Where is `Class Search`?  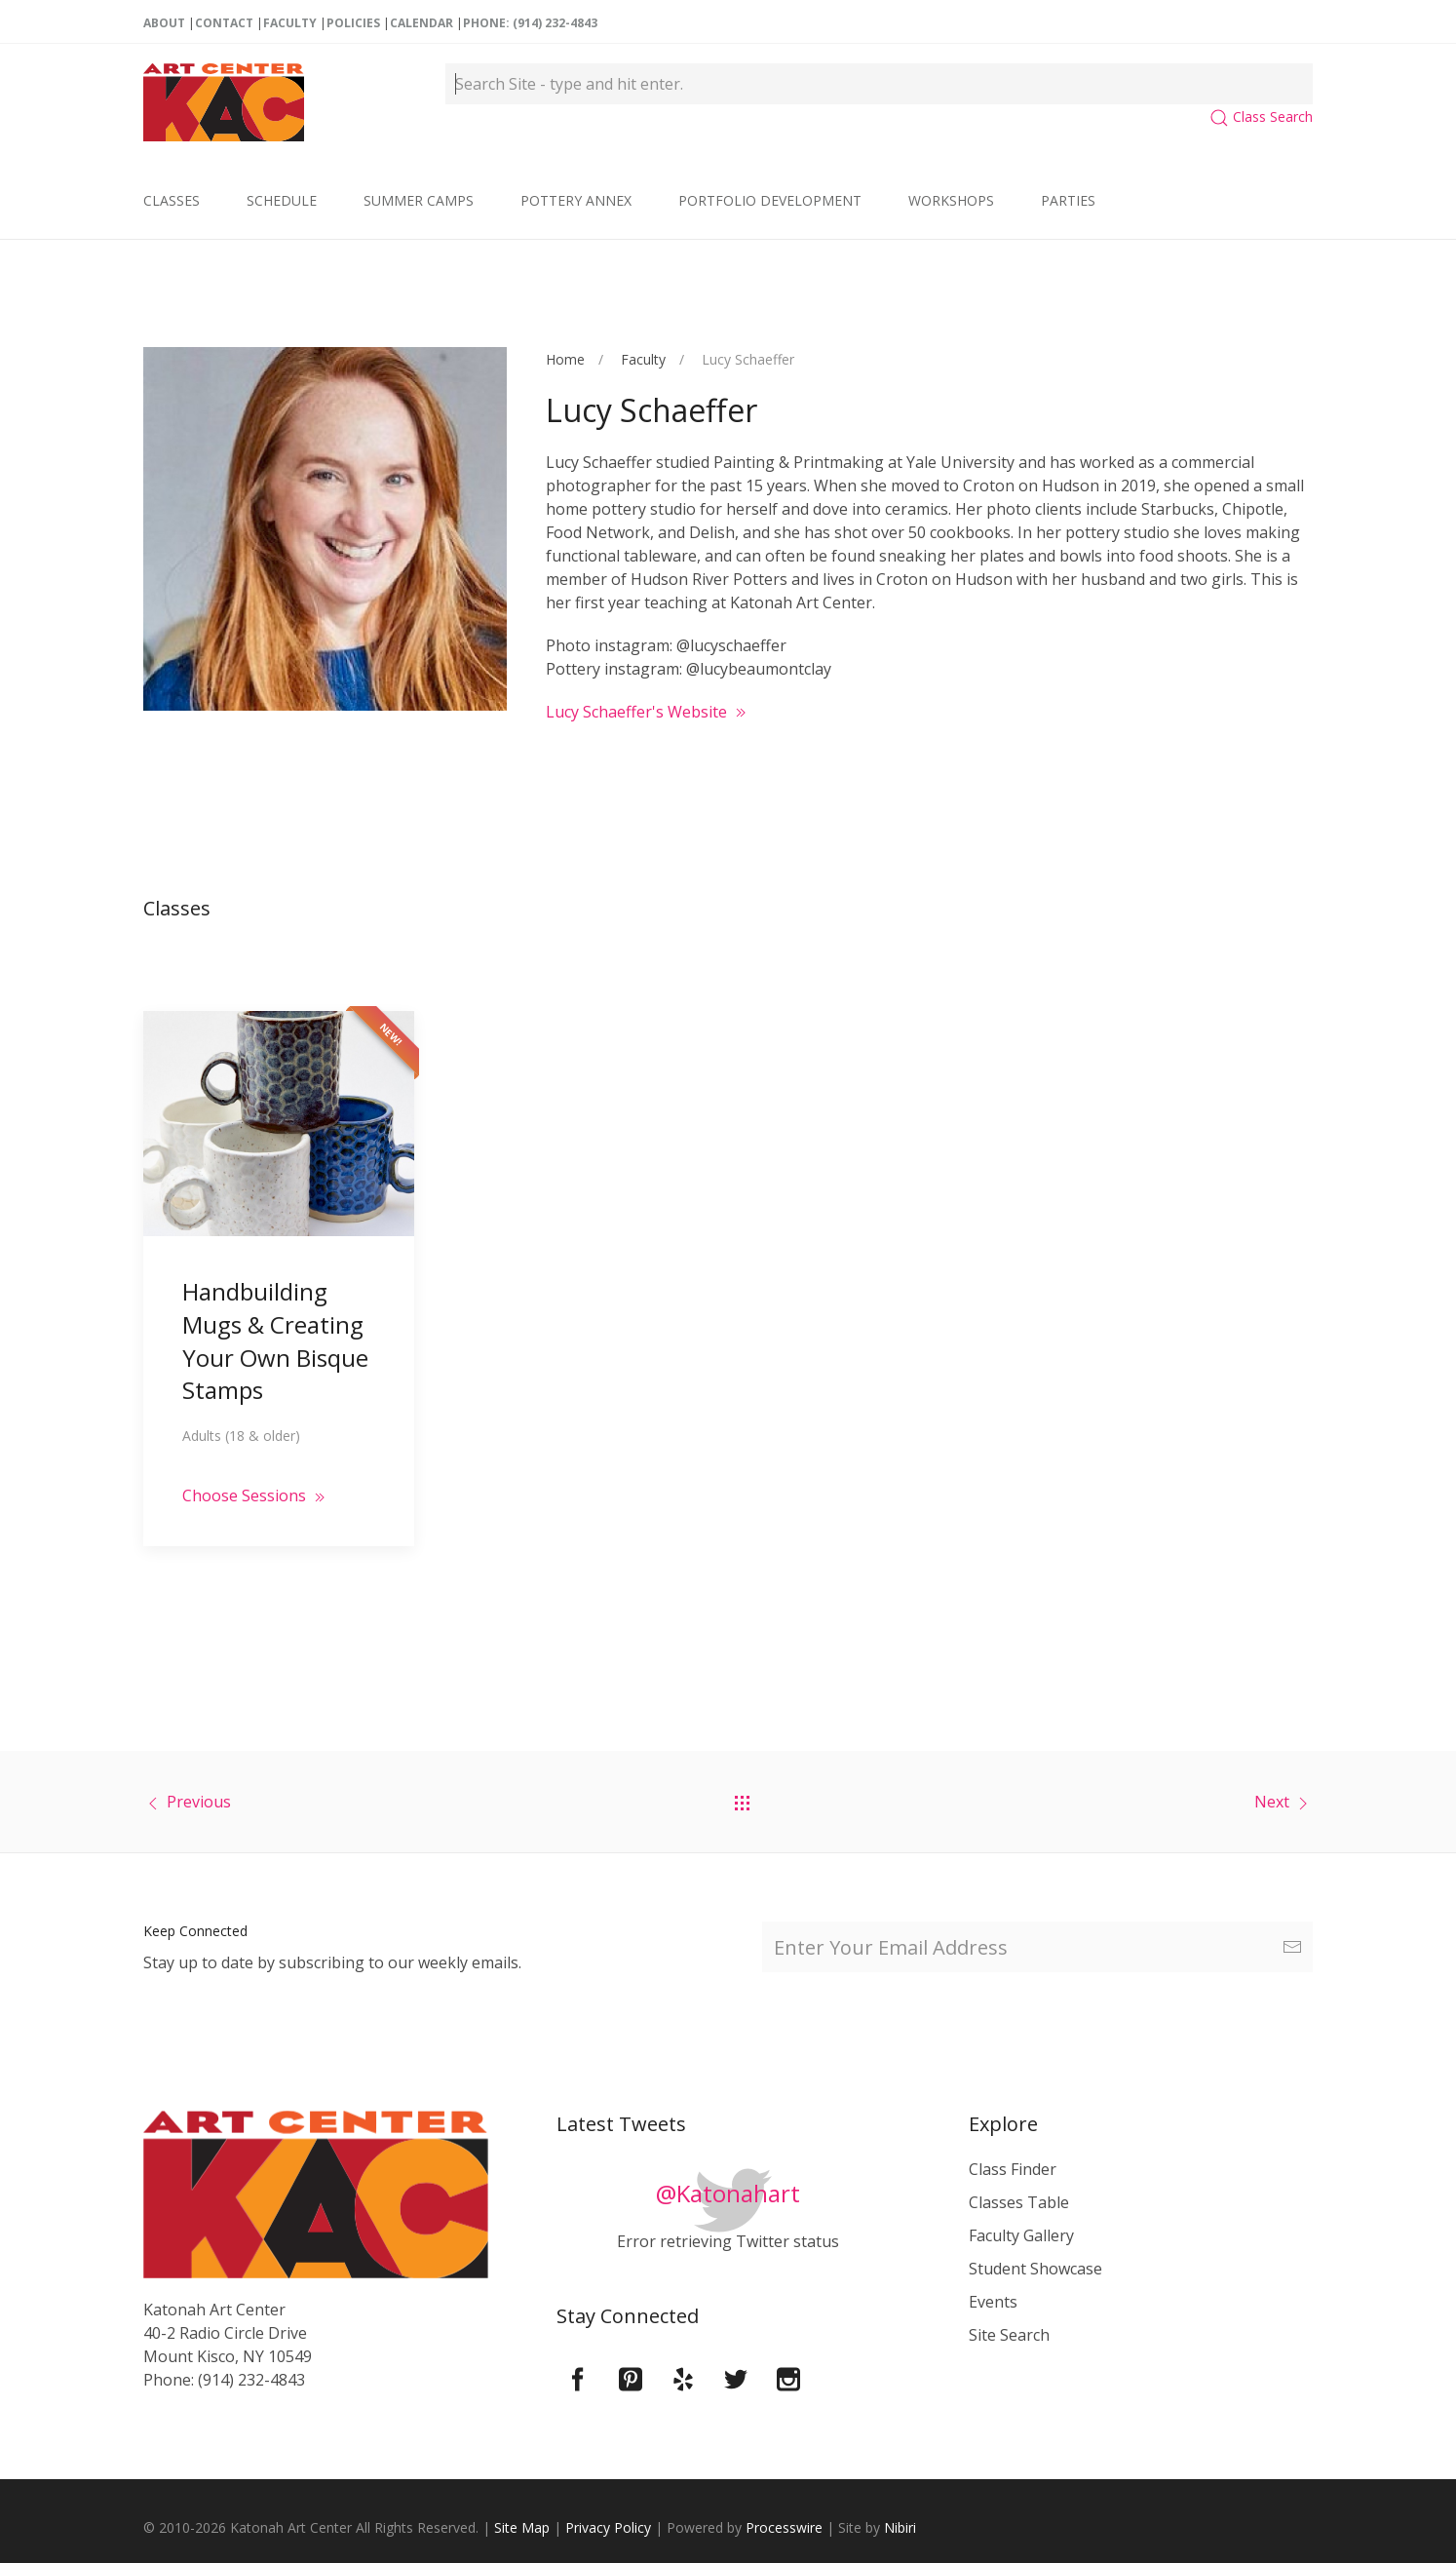
Class Search is located at coordinates (1261, 116).